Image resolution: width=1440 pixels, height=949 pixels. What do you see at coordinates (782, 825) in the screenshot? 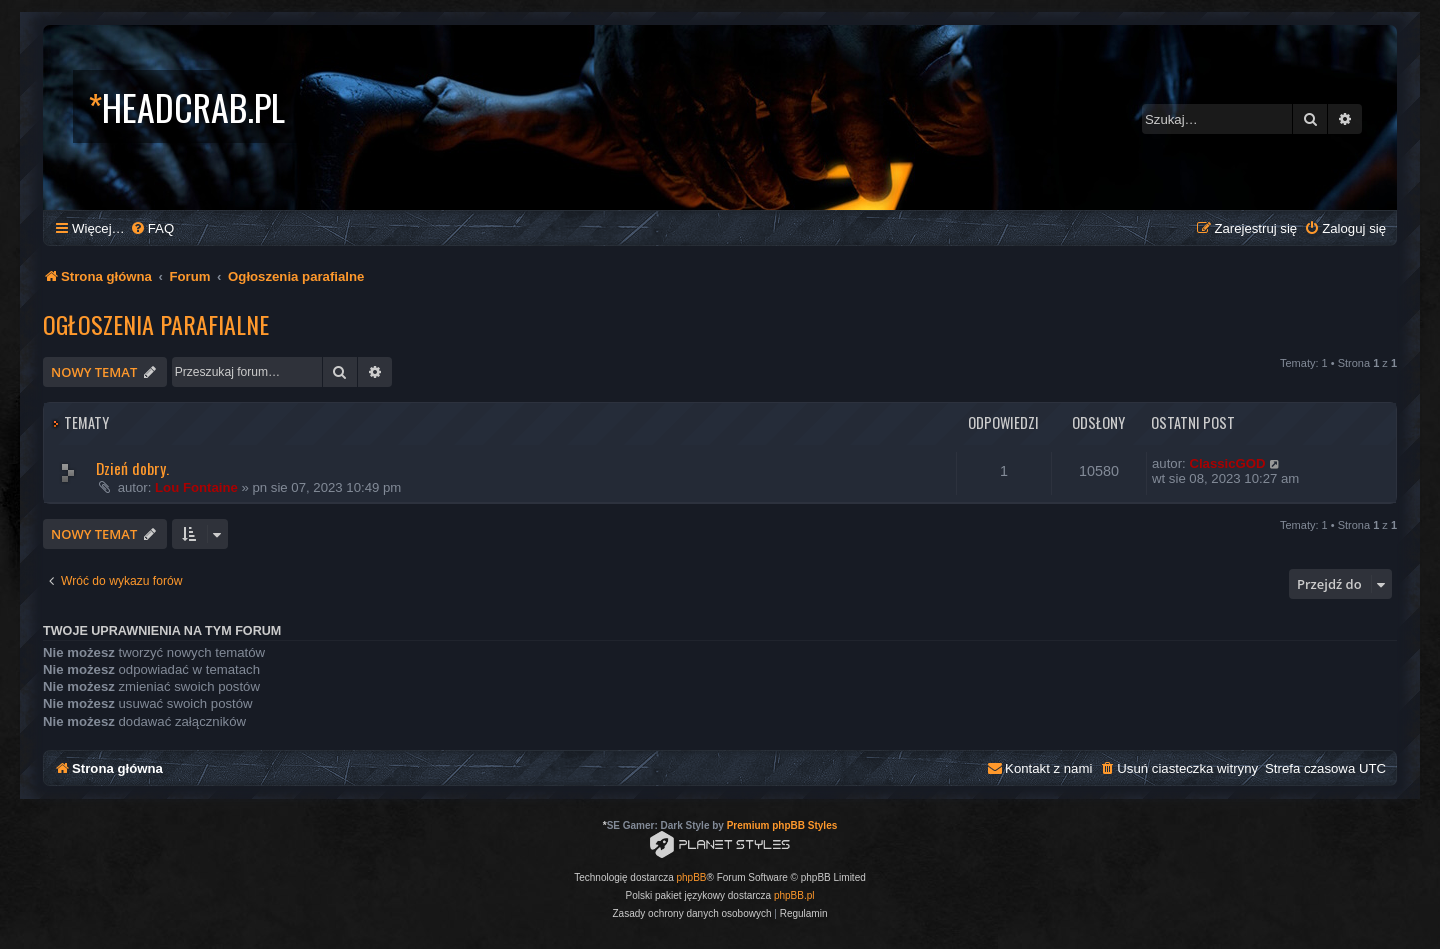
I see `Premium phpBB Styles` at bounding box center [782, 825].